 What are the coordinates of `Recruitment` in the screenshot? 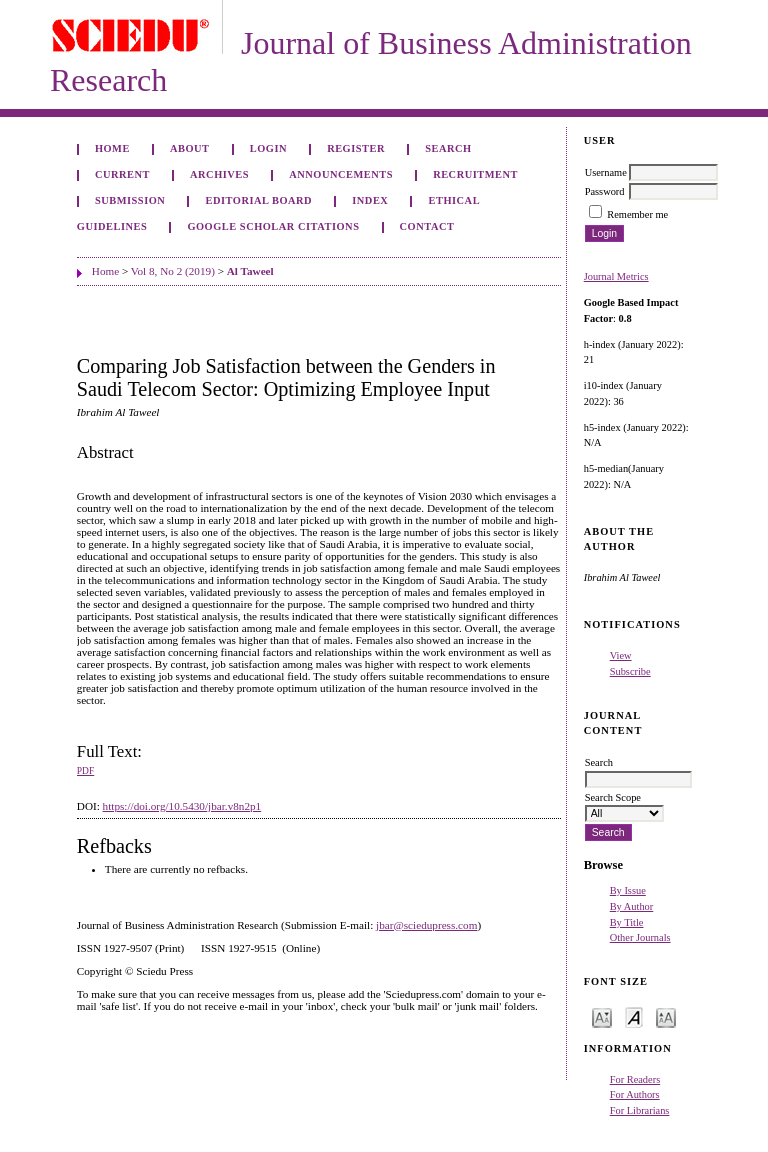 It's located at (475, 174).